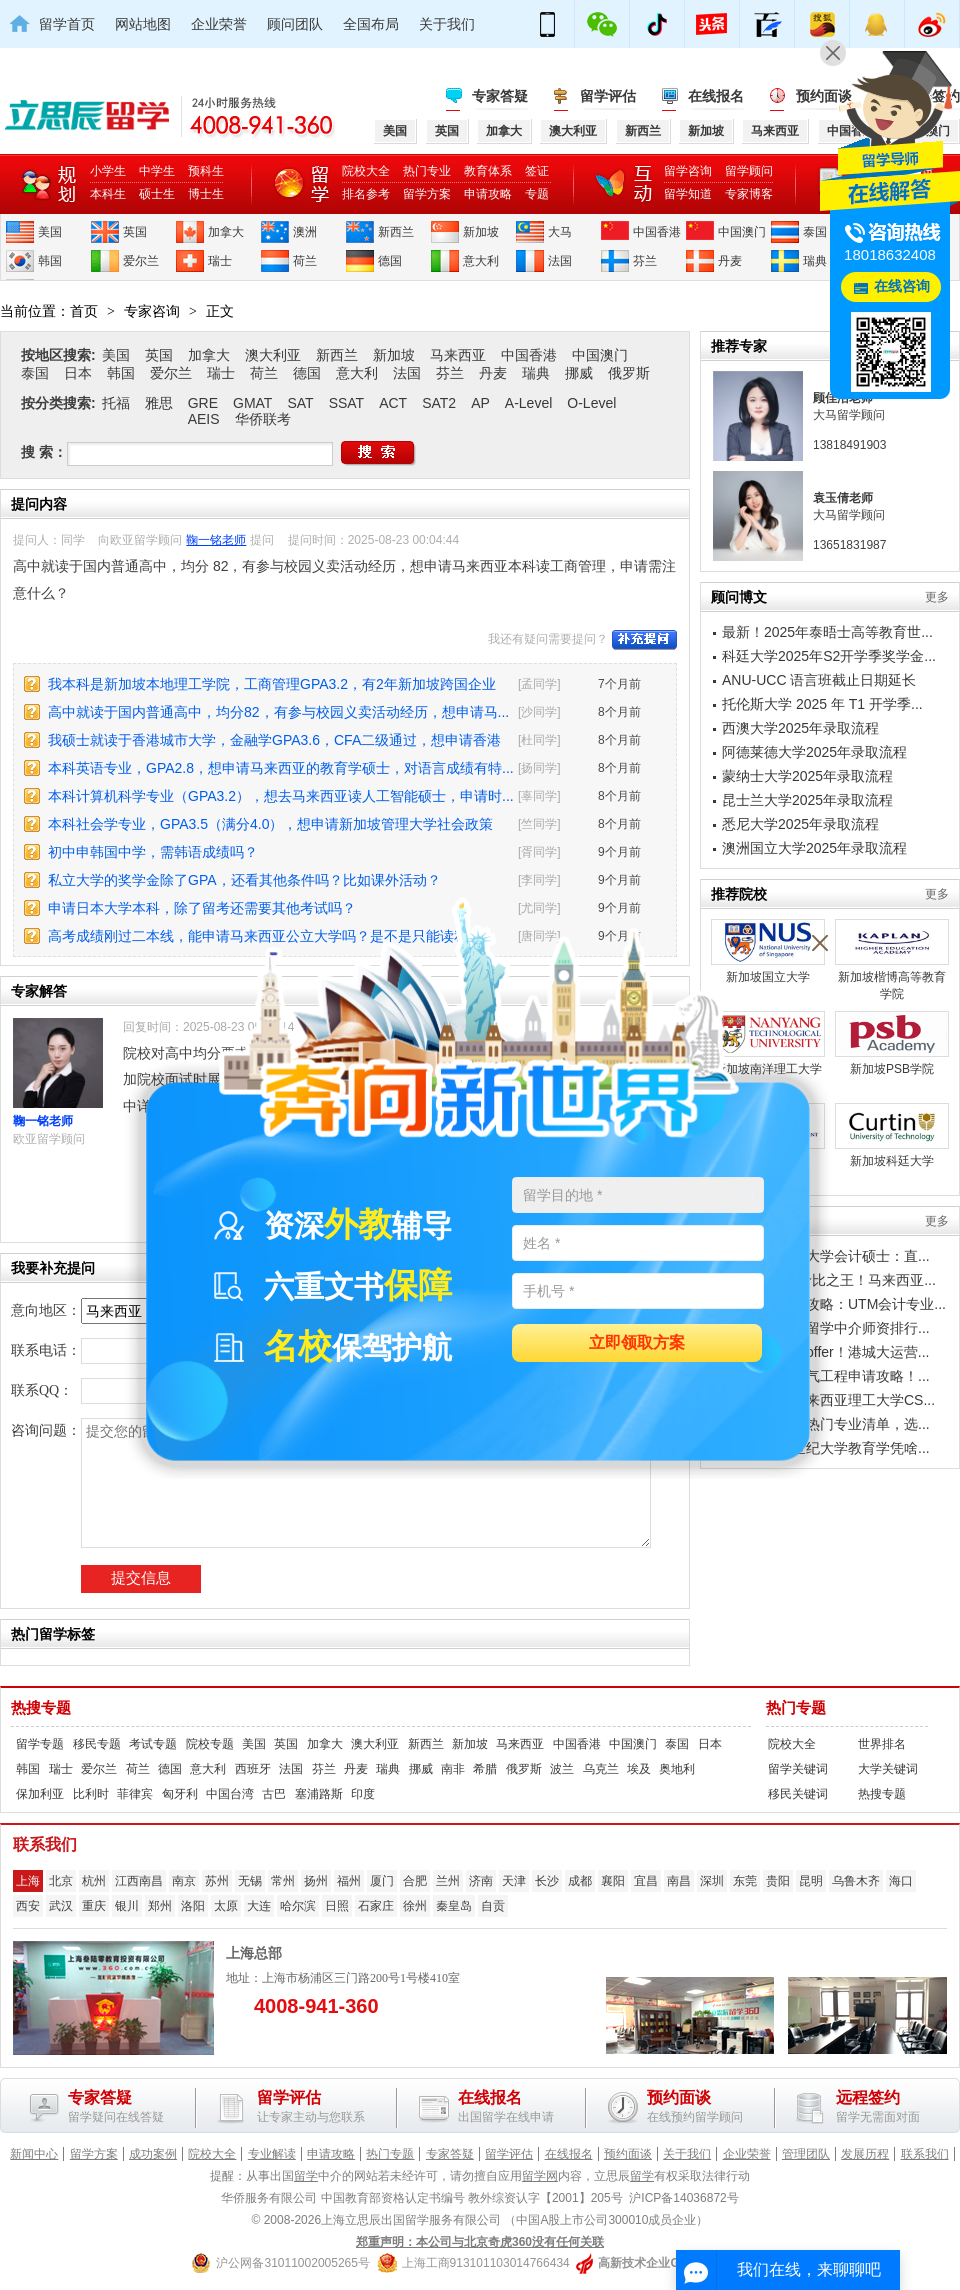  What do you see at coordinates (439, 403) in the screenshot?
I see `SAT2` at bounding box center [439, 403].